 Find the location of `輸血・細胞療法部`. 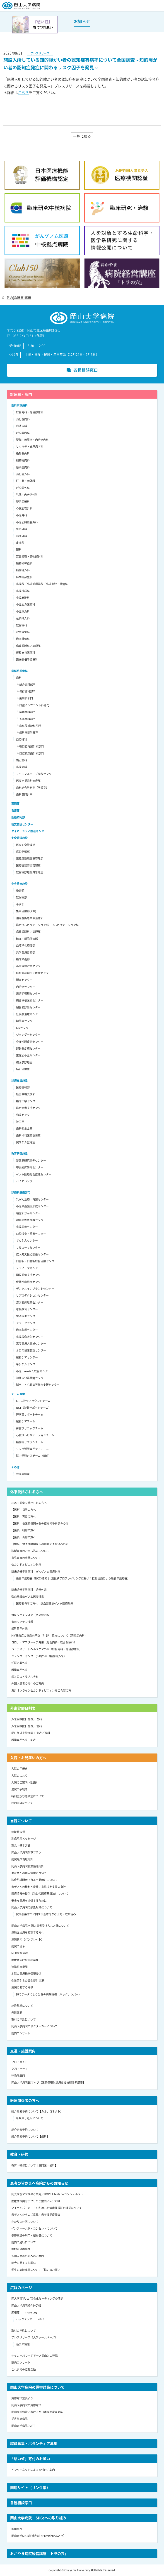

輸血・細胞療法部 is located at coordinates (27, 939).